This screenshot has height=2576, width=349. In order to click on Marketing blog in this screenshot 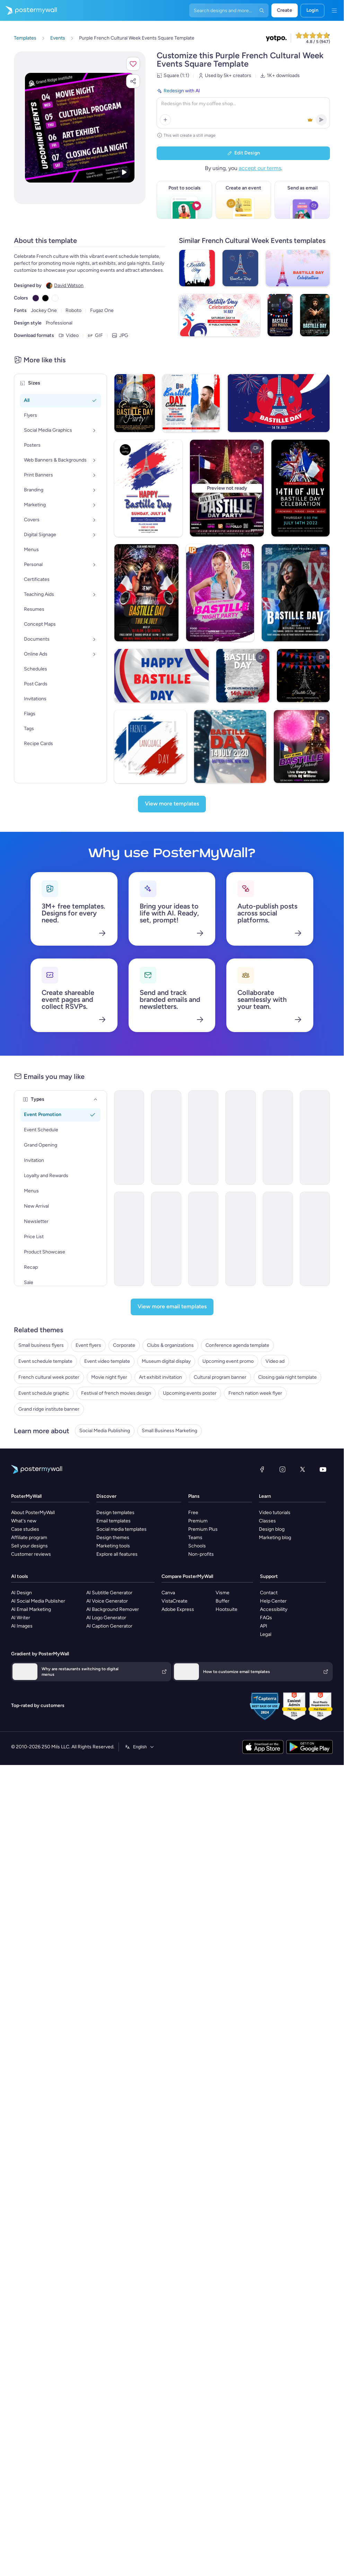, I will do `click(275, 1537)`.